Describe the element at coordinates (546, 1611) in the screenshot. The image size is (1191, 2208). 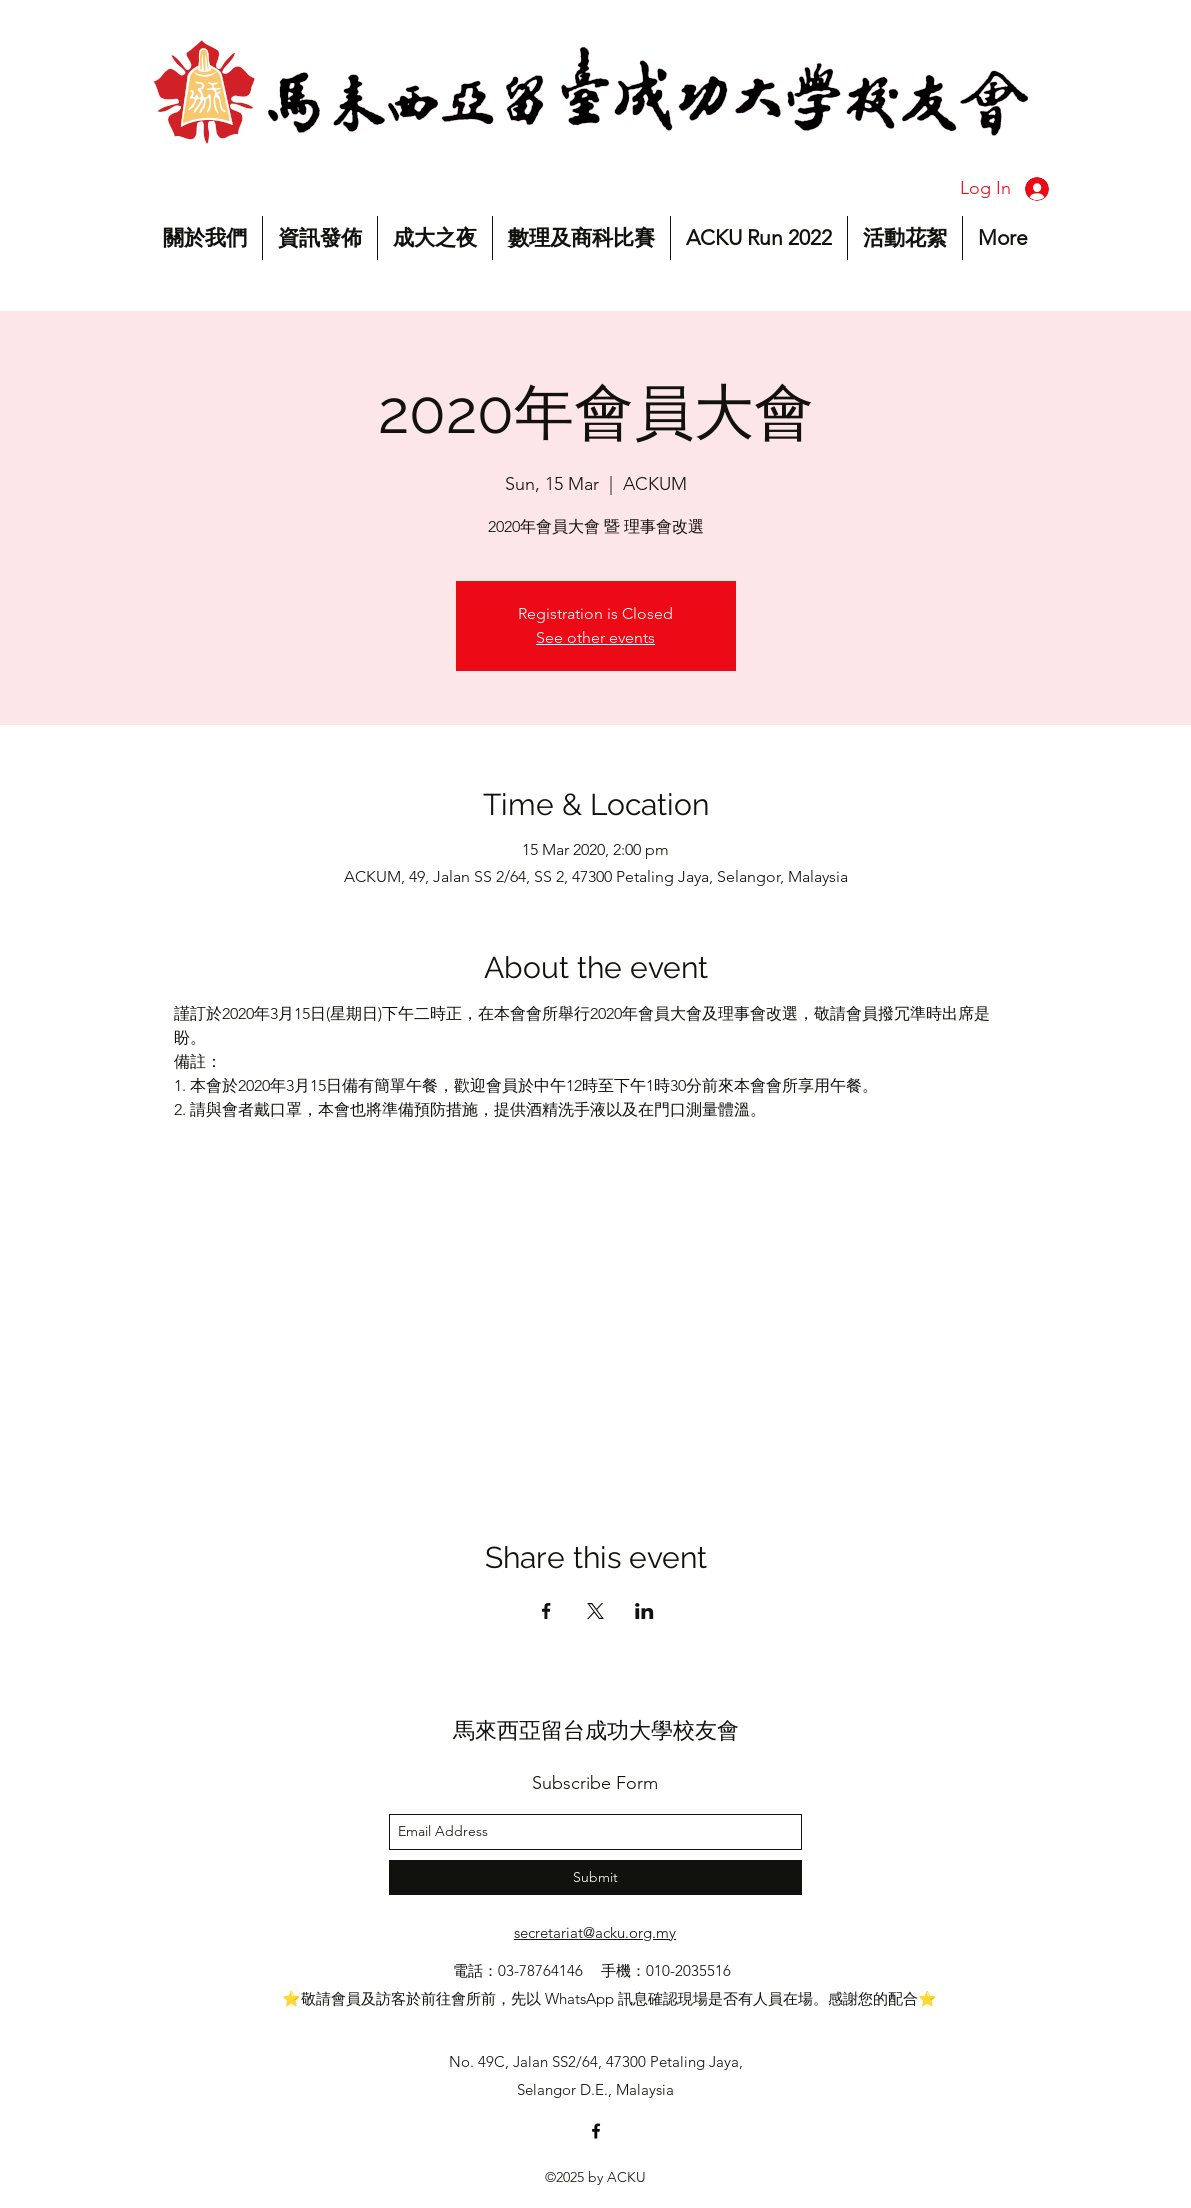
I see `[Share event on Facebook]` at that location.